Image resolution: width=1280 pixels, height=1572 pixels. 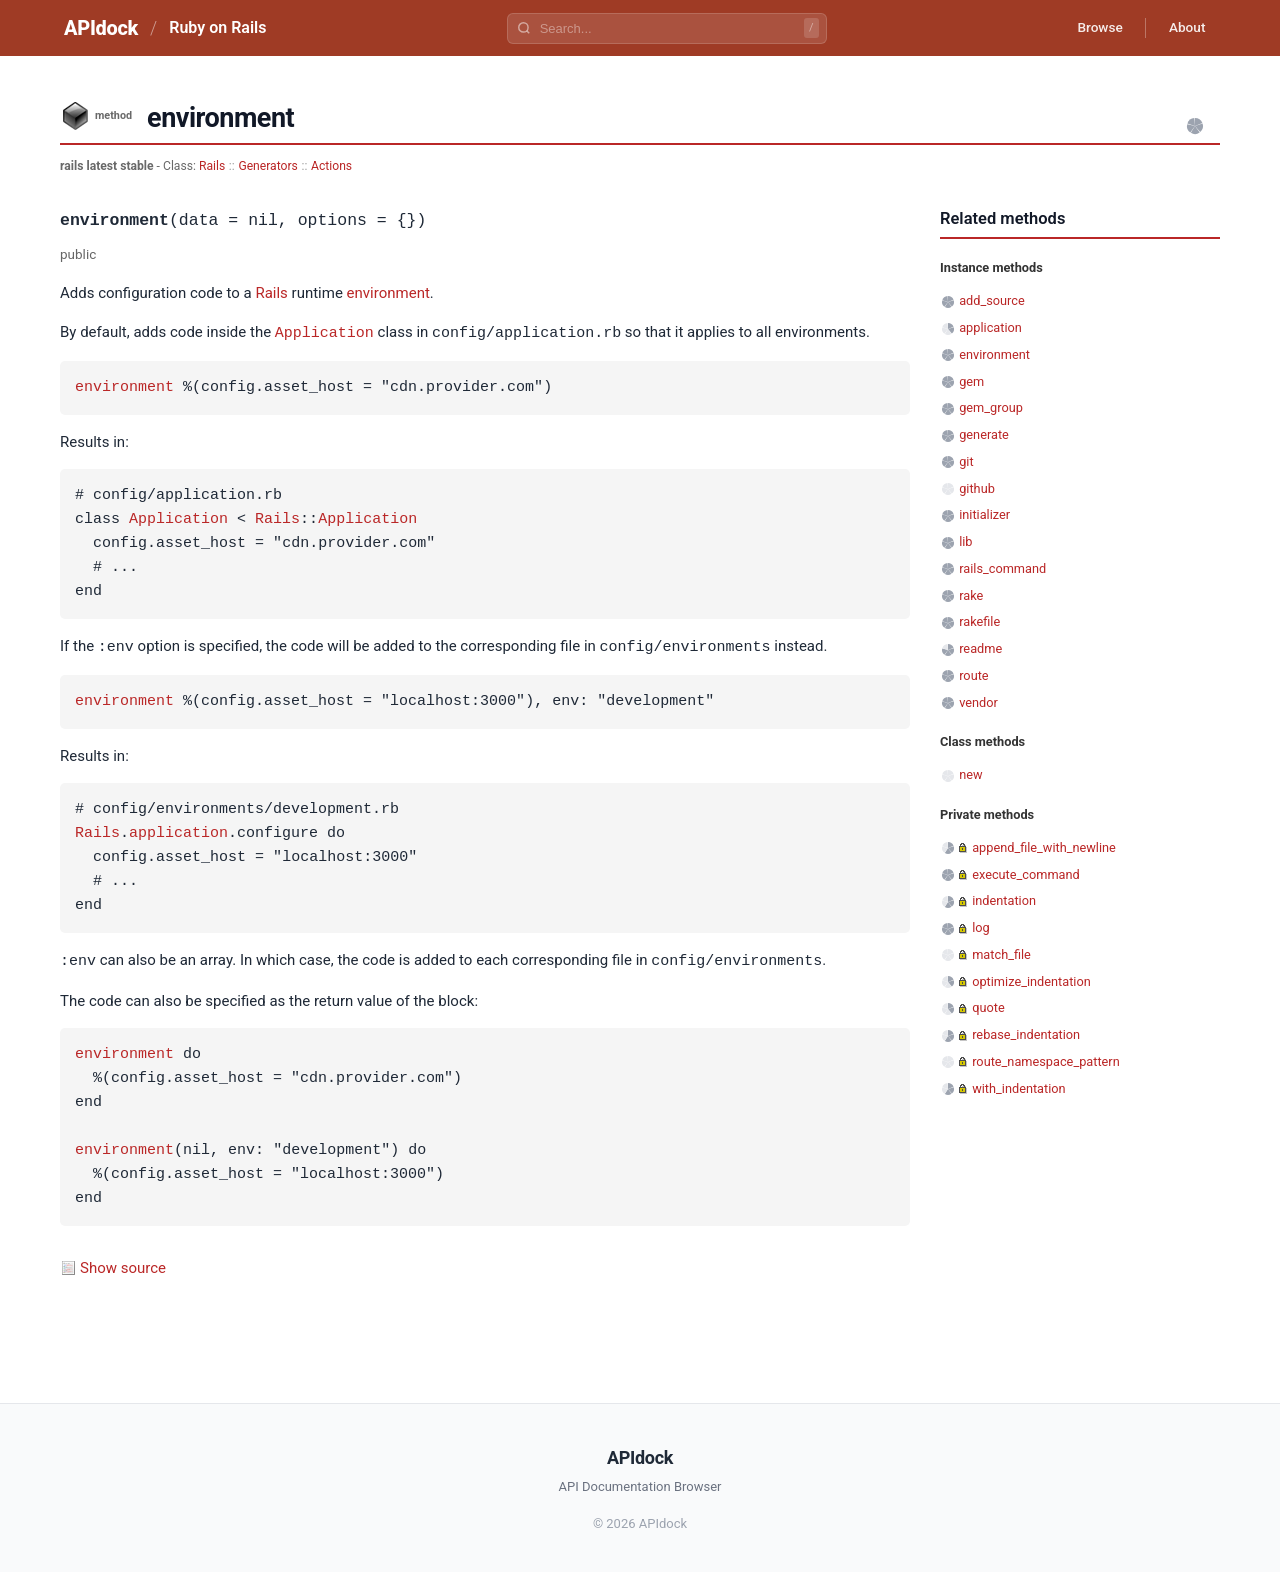 What do you see at coordinates (980, 648) in the screenshot?
I see `readme` at bounding box center [980, 648].